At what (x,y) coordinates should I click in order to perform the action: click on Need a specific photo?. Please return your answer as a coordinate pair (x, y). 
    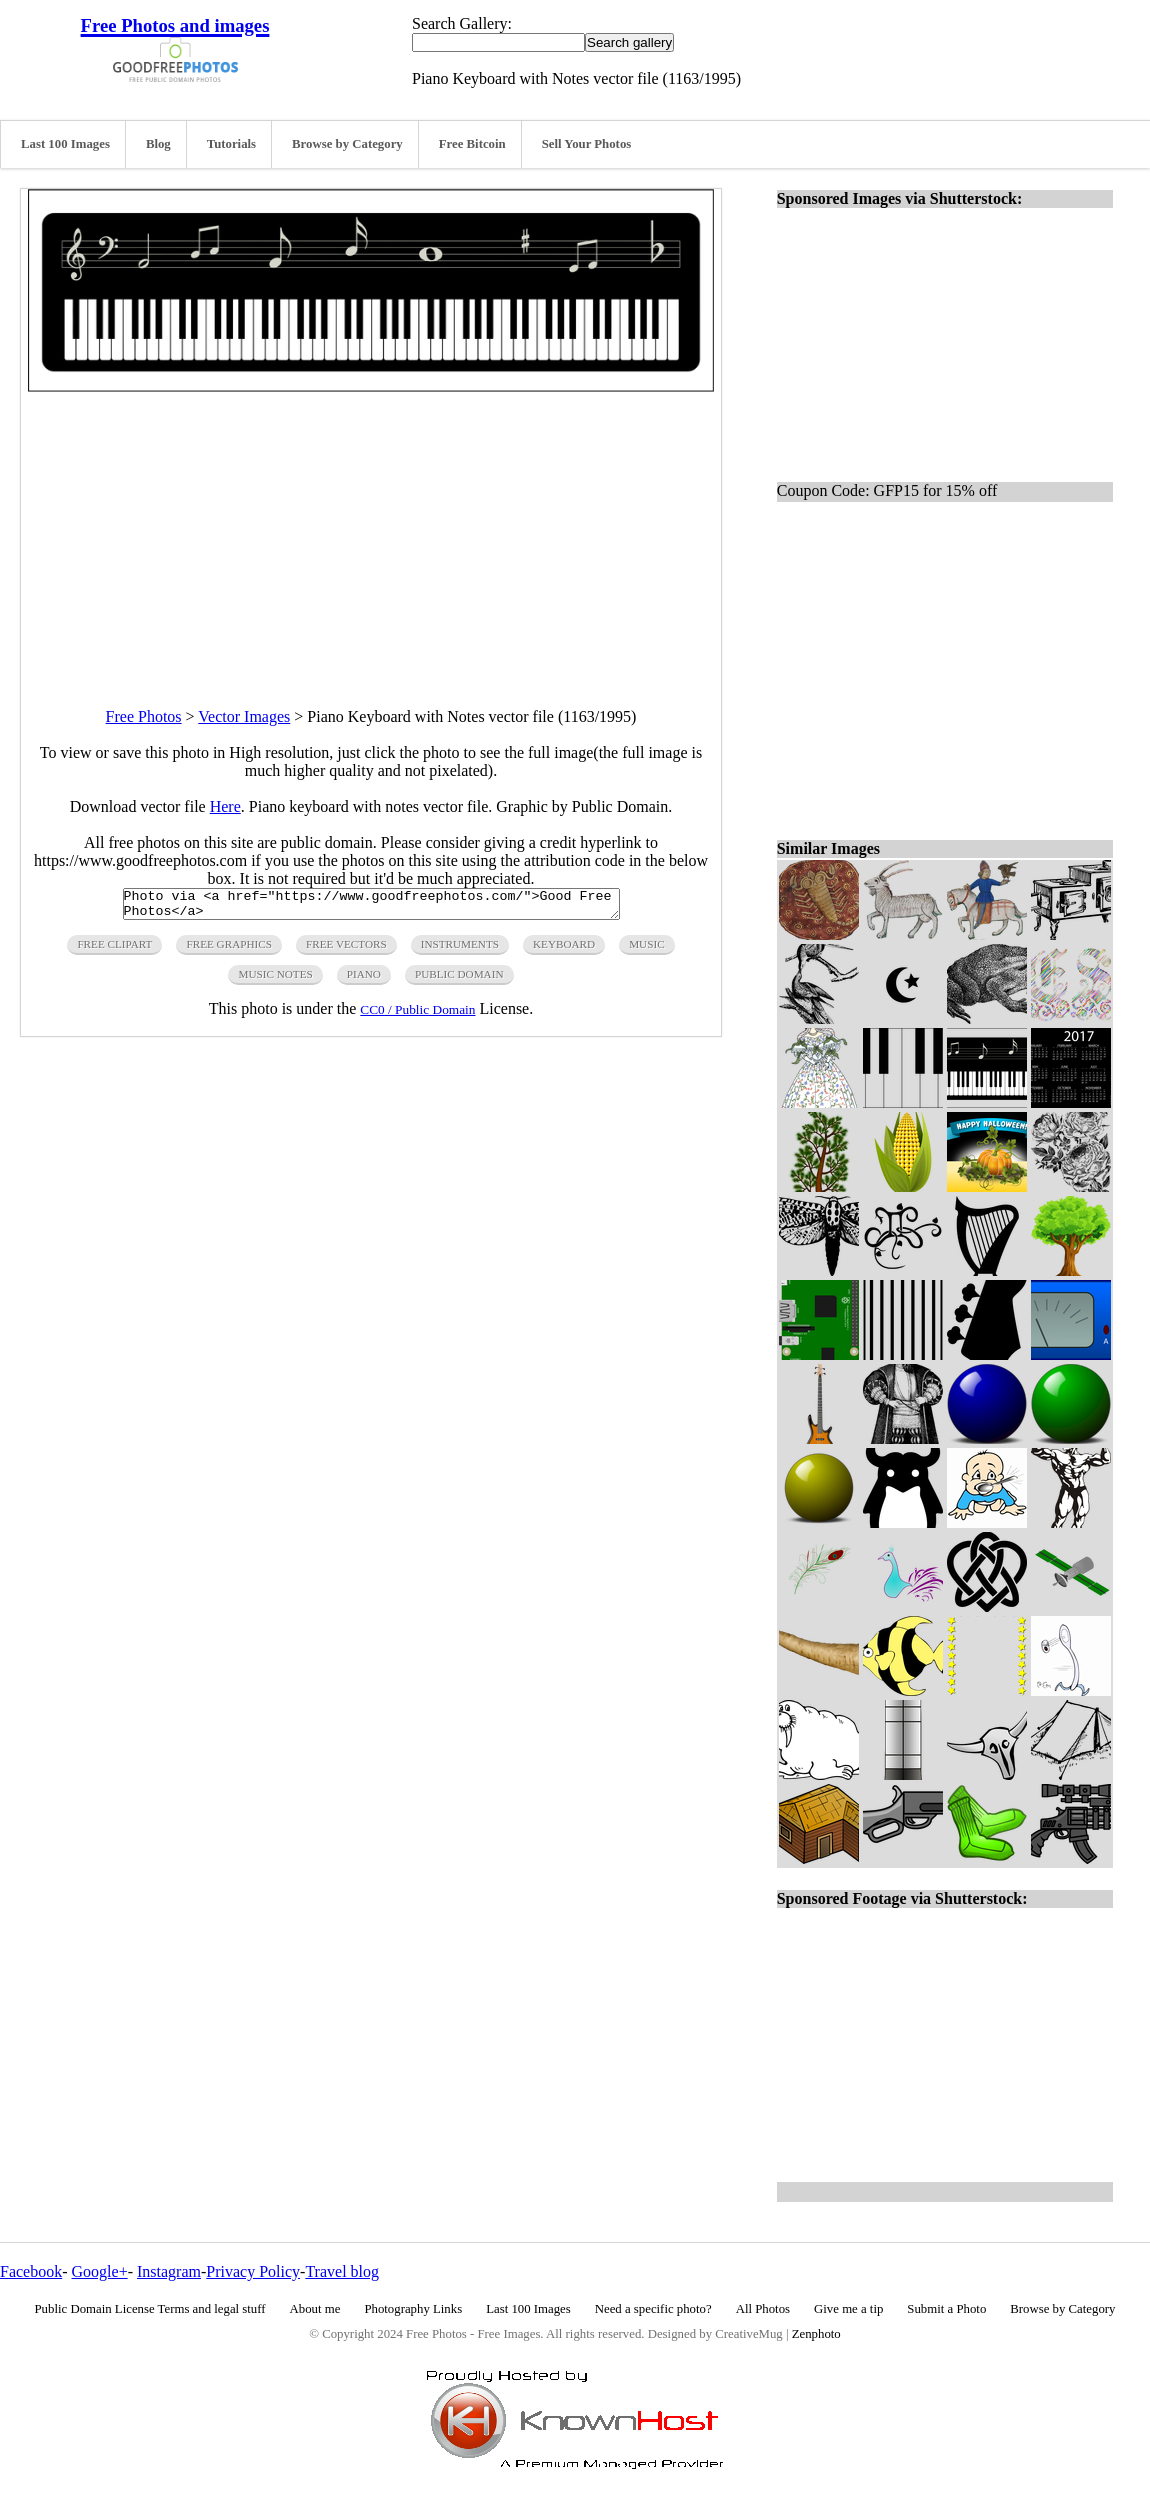
    Looking at the image, I should click on (653, 2309).